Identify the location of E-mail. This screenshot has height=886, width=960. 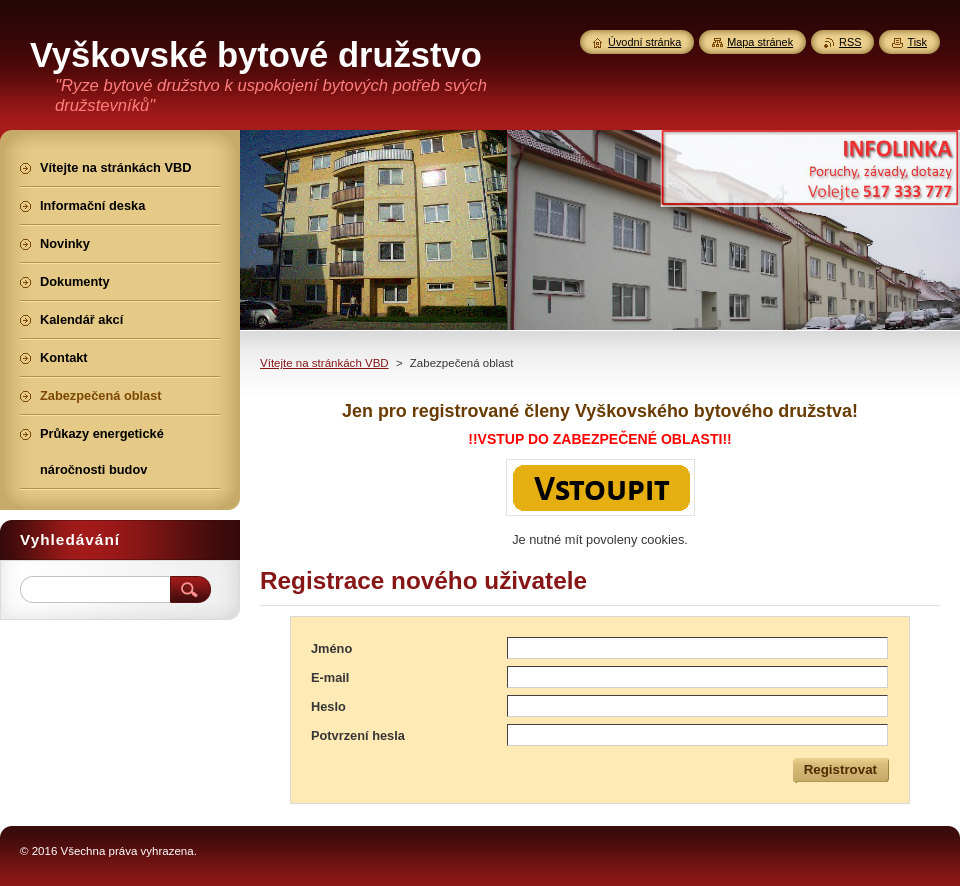
(330, 677).